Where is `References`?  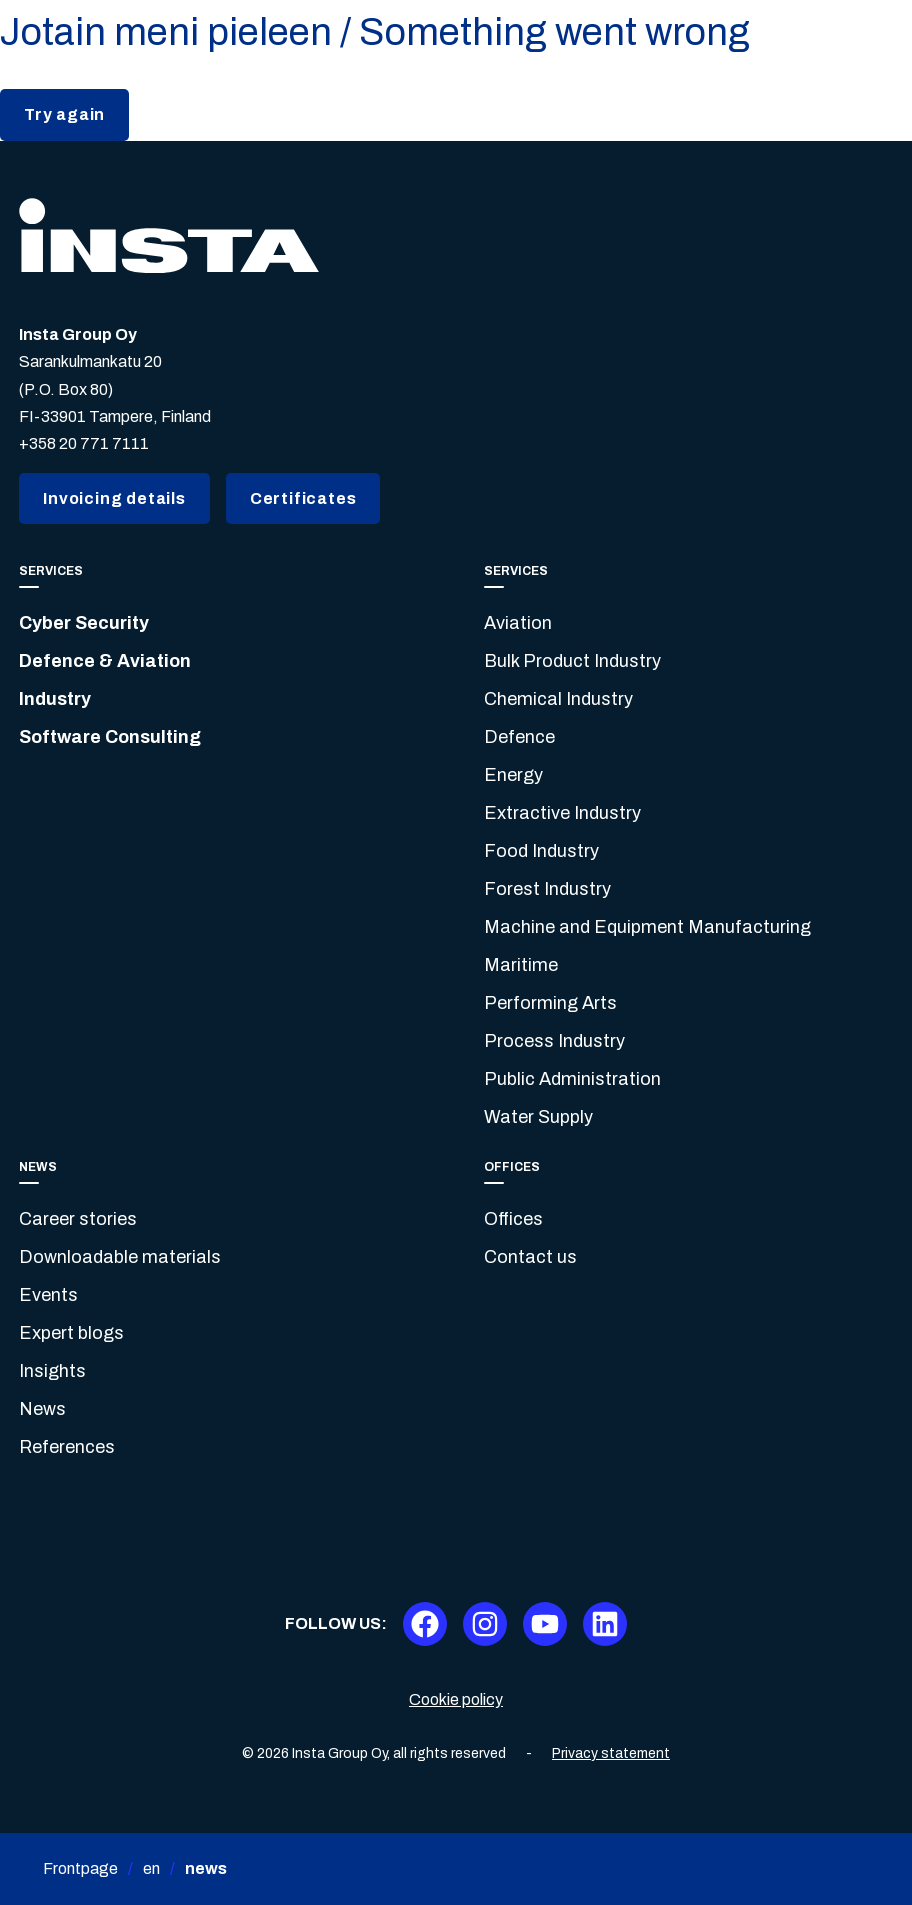
References is located at coordinates (67, 1447).